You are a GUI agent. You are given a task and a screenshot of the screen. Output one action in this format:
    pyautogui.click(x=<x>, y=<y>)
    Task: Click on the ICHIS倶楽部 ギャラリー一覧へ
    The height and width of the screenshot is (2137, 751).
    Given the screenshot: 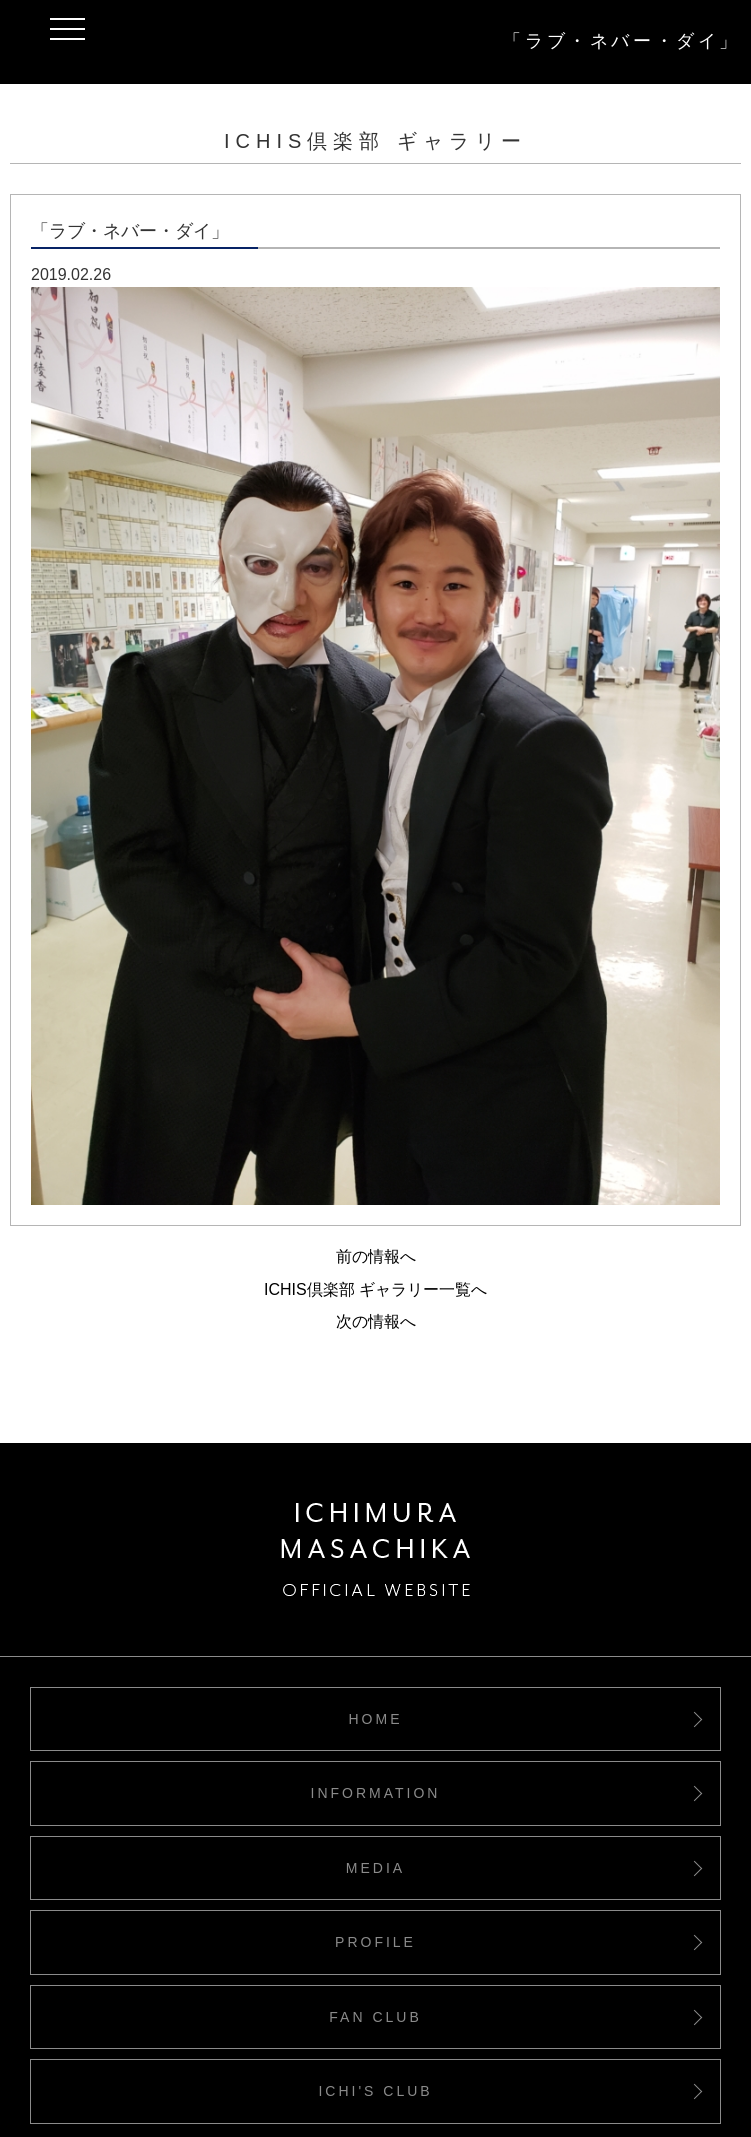 What is the action you would take?
    pyautogui.click(x=375, y=1289)
    